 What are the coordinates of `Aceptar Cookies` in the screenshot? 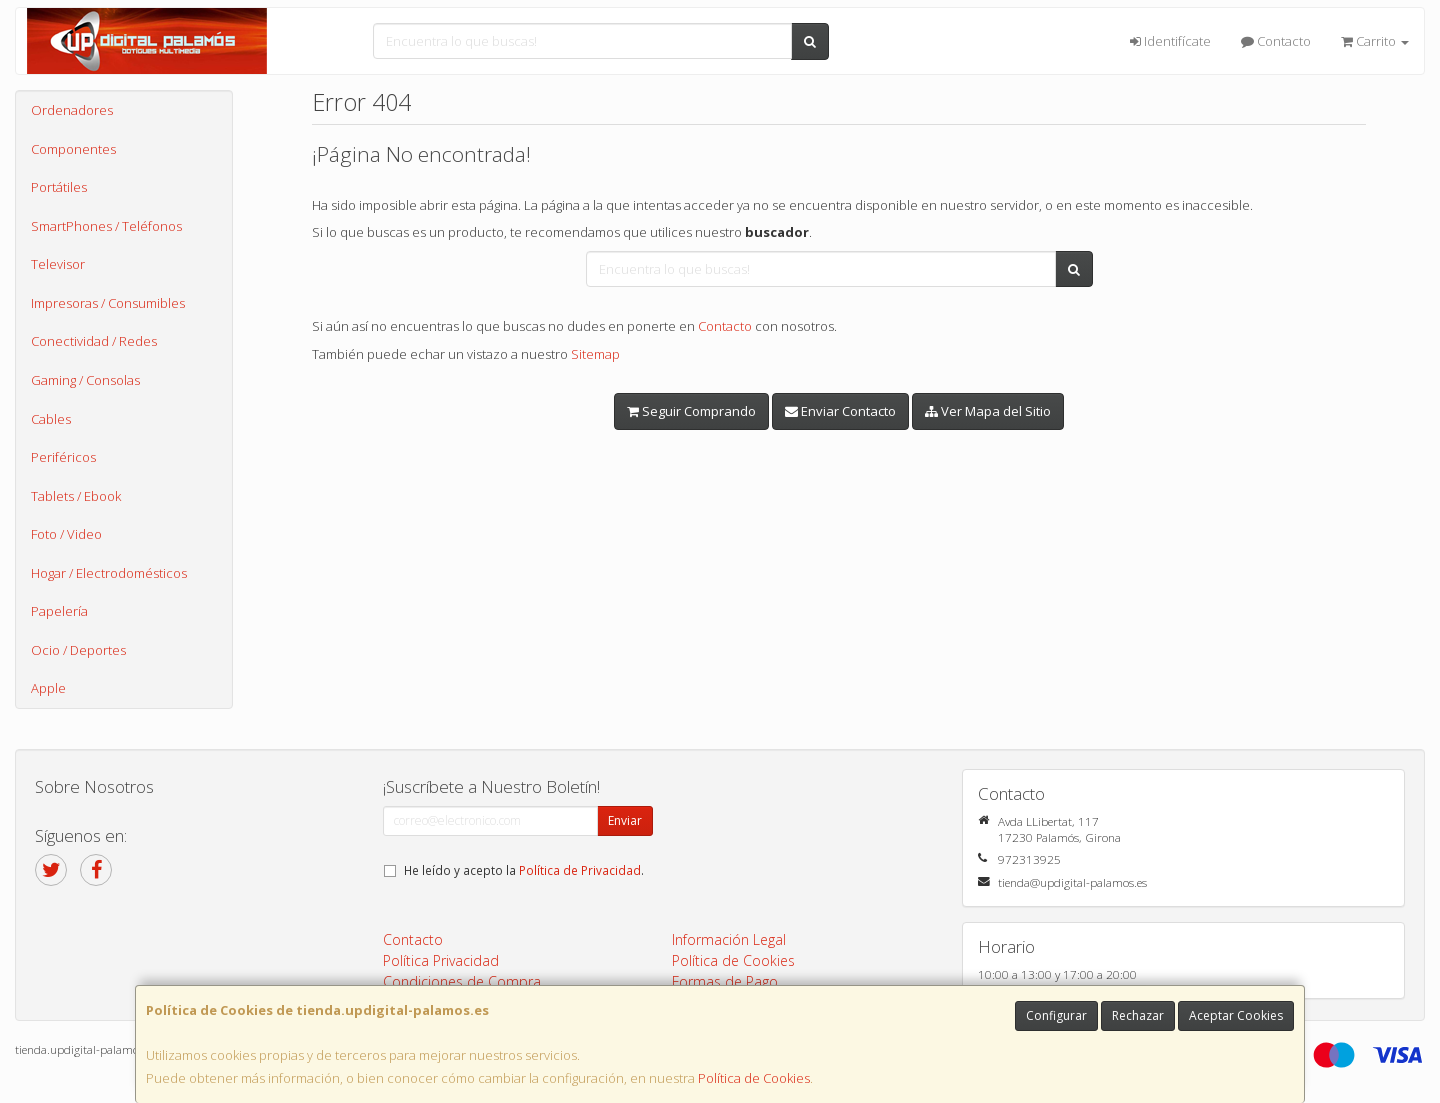 It's located at (1236, 1015).